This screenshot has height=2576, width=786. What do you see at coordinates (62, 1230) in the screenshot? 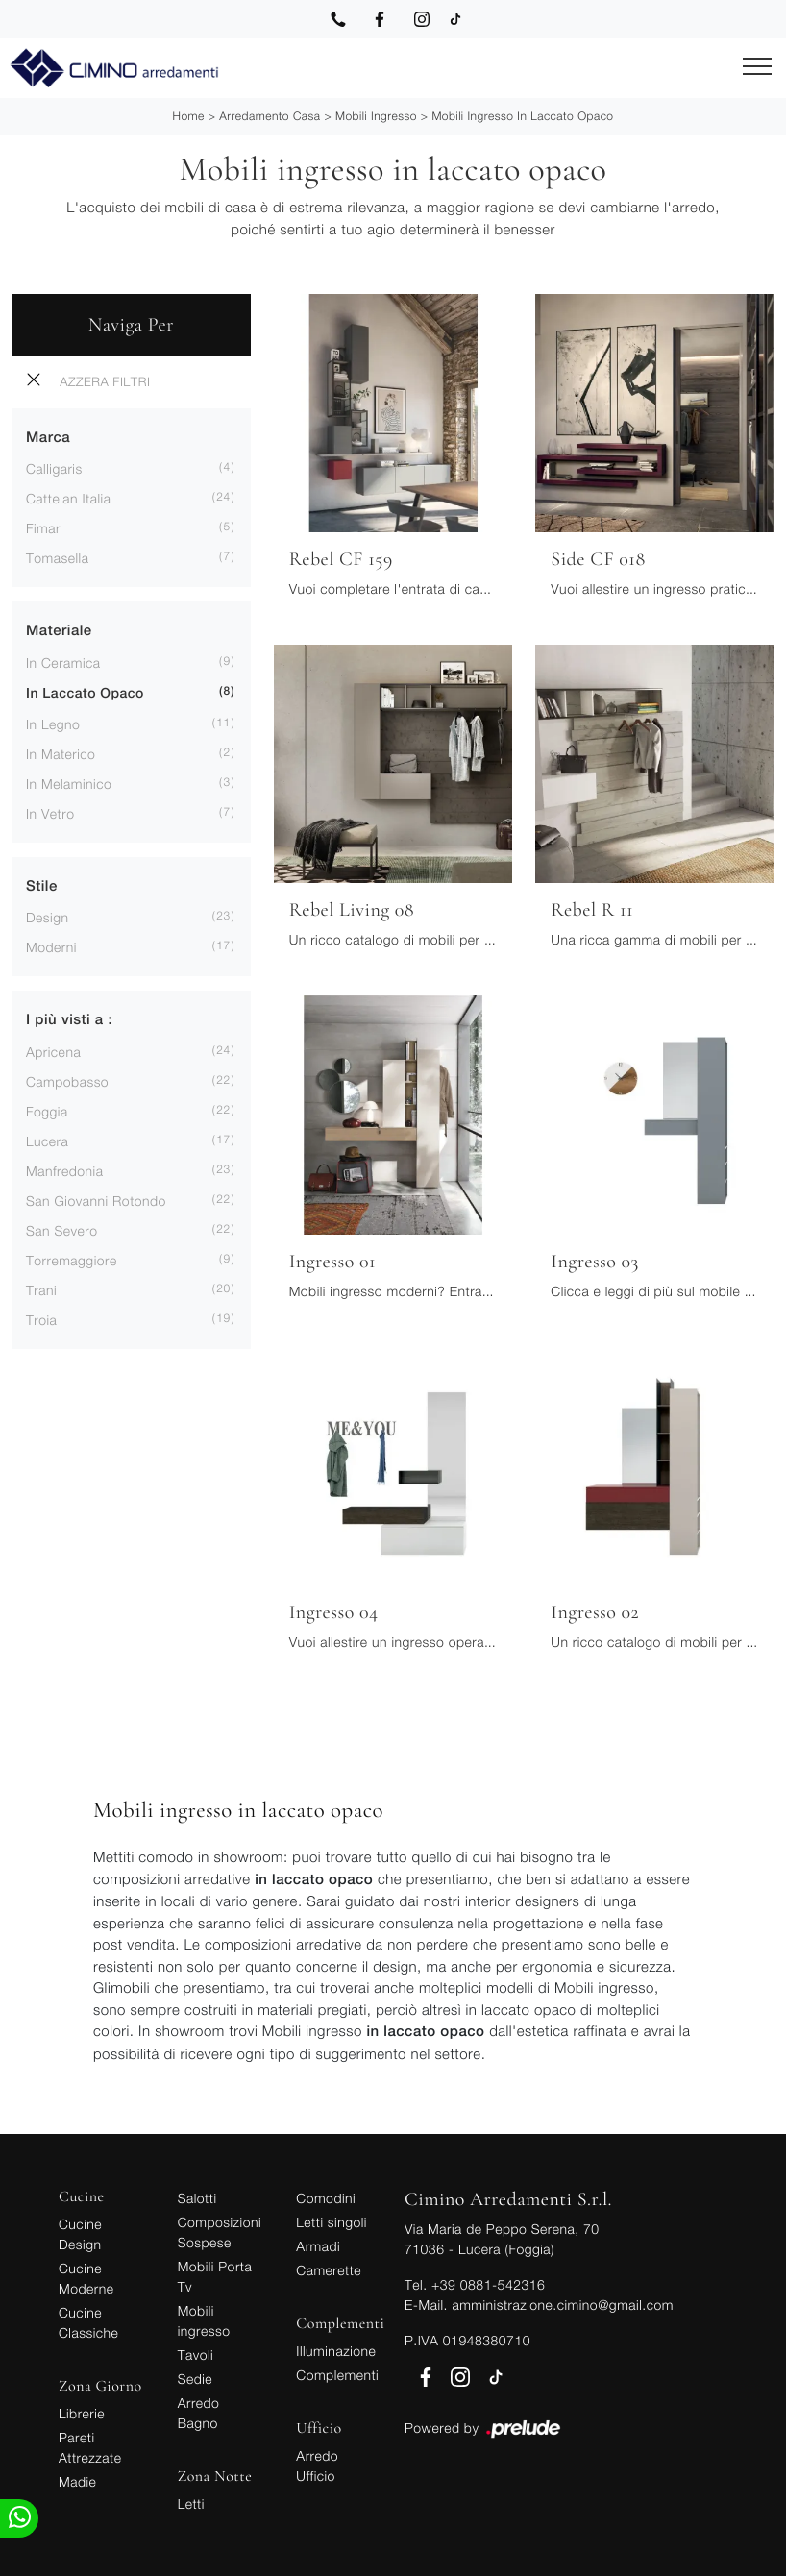
I see `San Severo` at bounding box center [62, 1230].